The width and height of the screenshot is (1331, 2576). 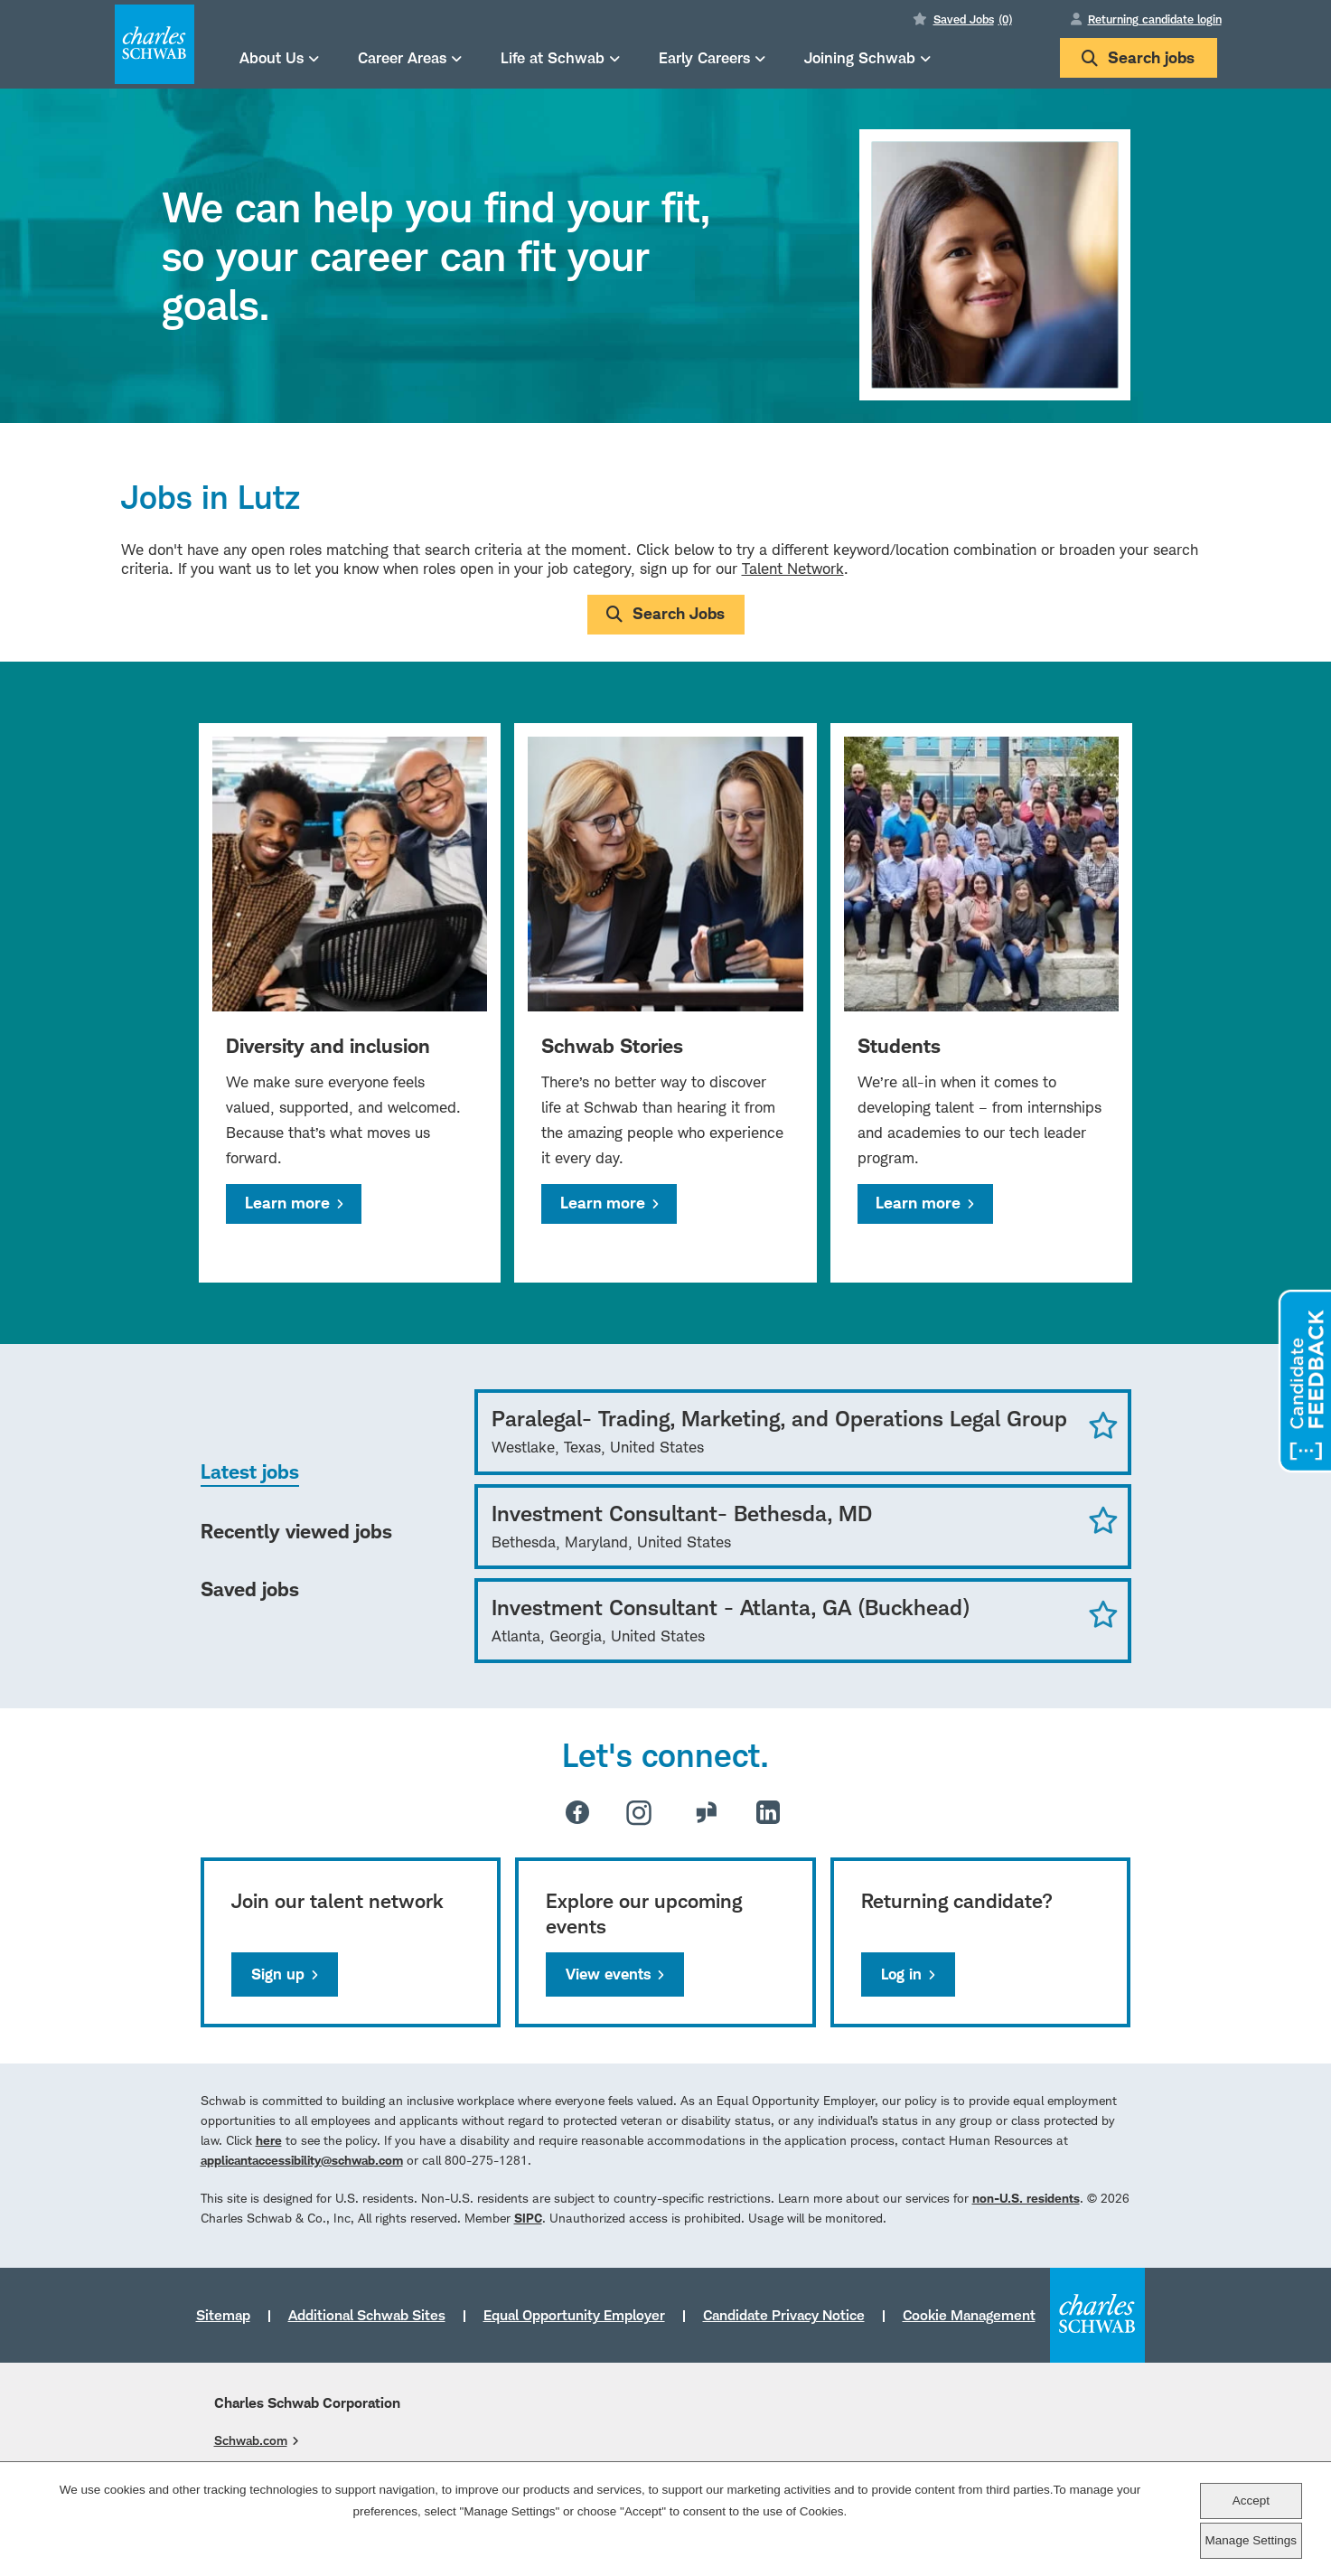 What do you see at coordinates (402, 57) in the screenshot?
I see `Career Areas` at bounding box center [402, 57].